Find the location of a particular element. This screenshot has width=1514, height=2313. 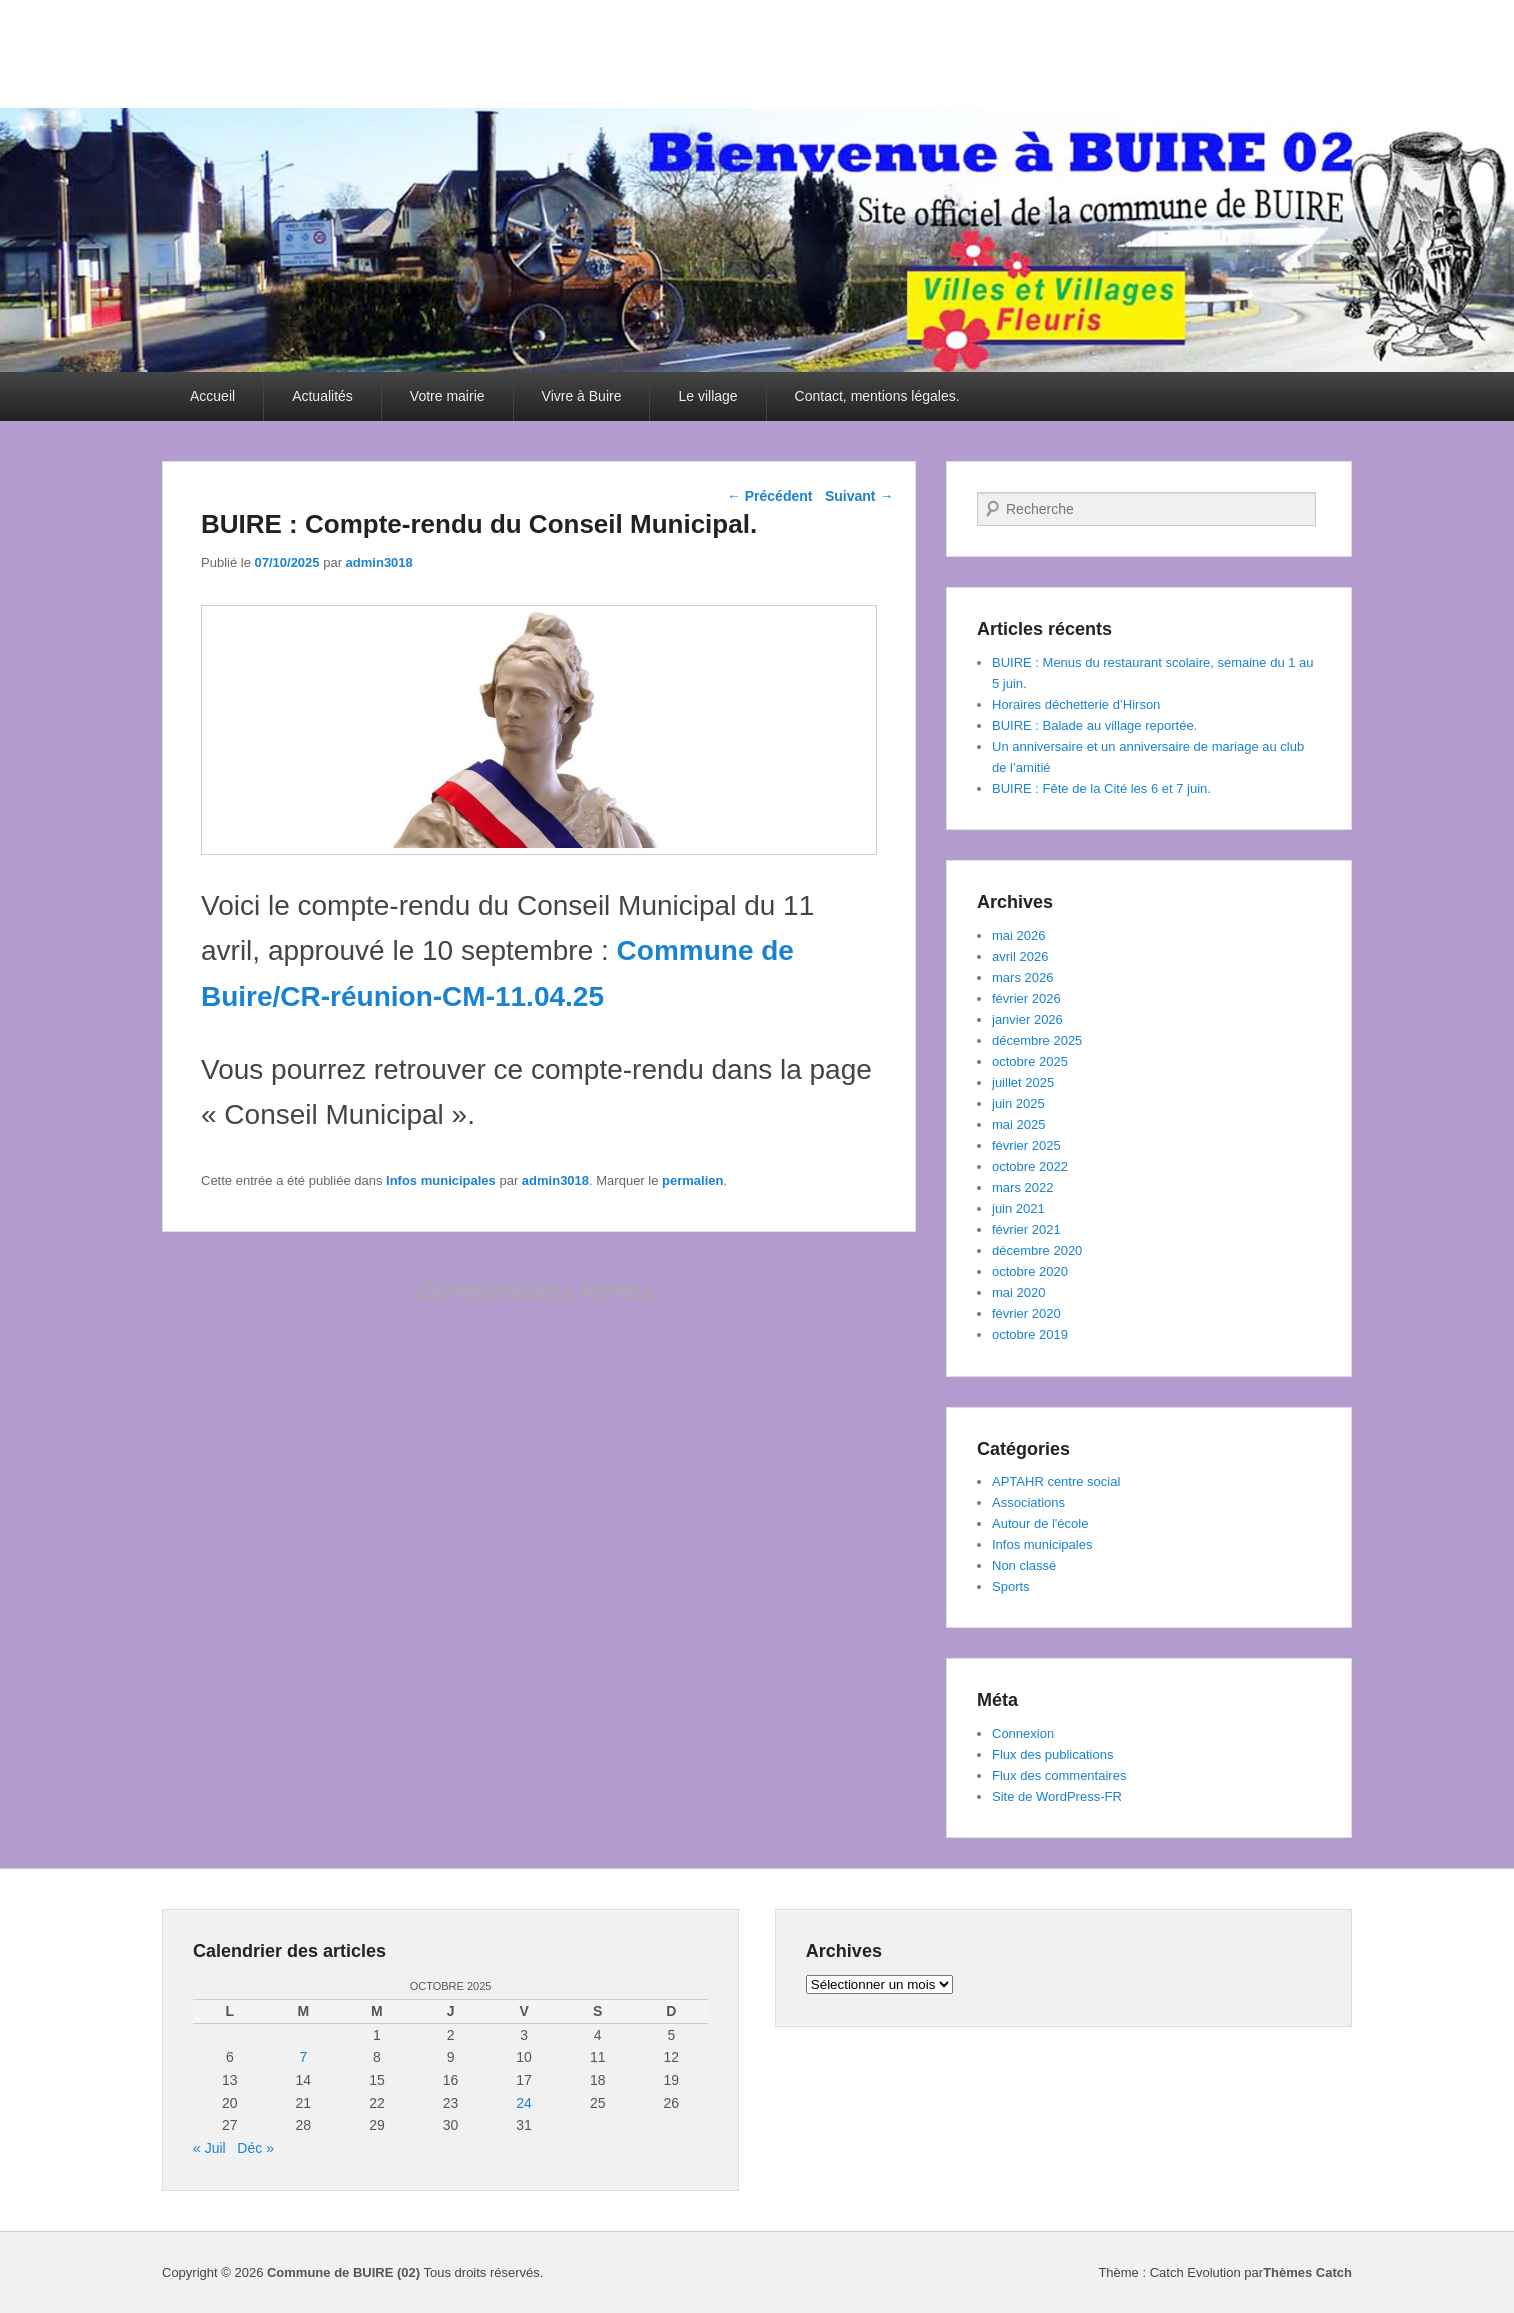

24 [Publications publiées sur 24 October 2025] is located at coordinates (524, 2103).